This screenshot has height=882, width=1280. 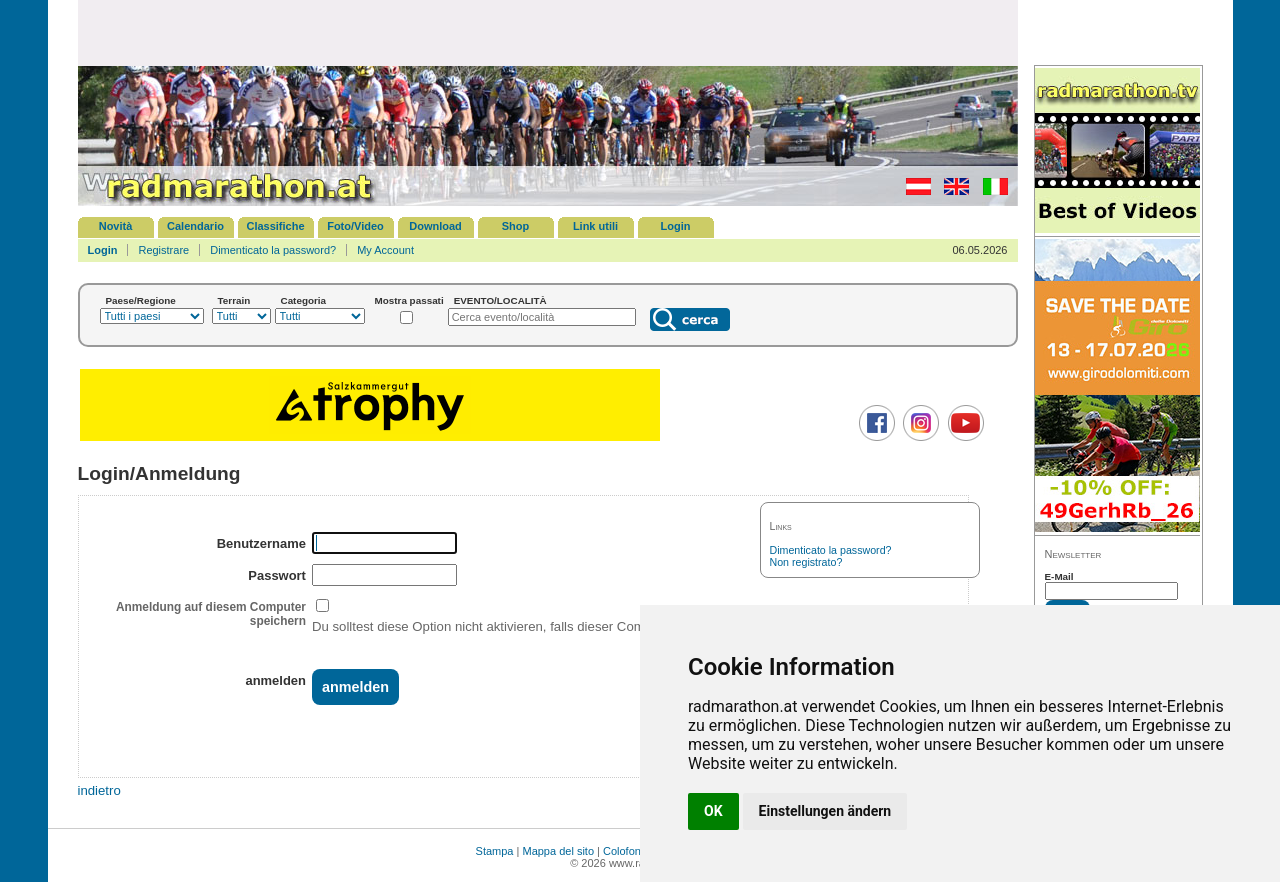 I want to click on Link utili, so click(x=595, y=226).